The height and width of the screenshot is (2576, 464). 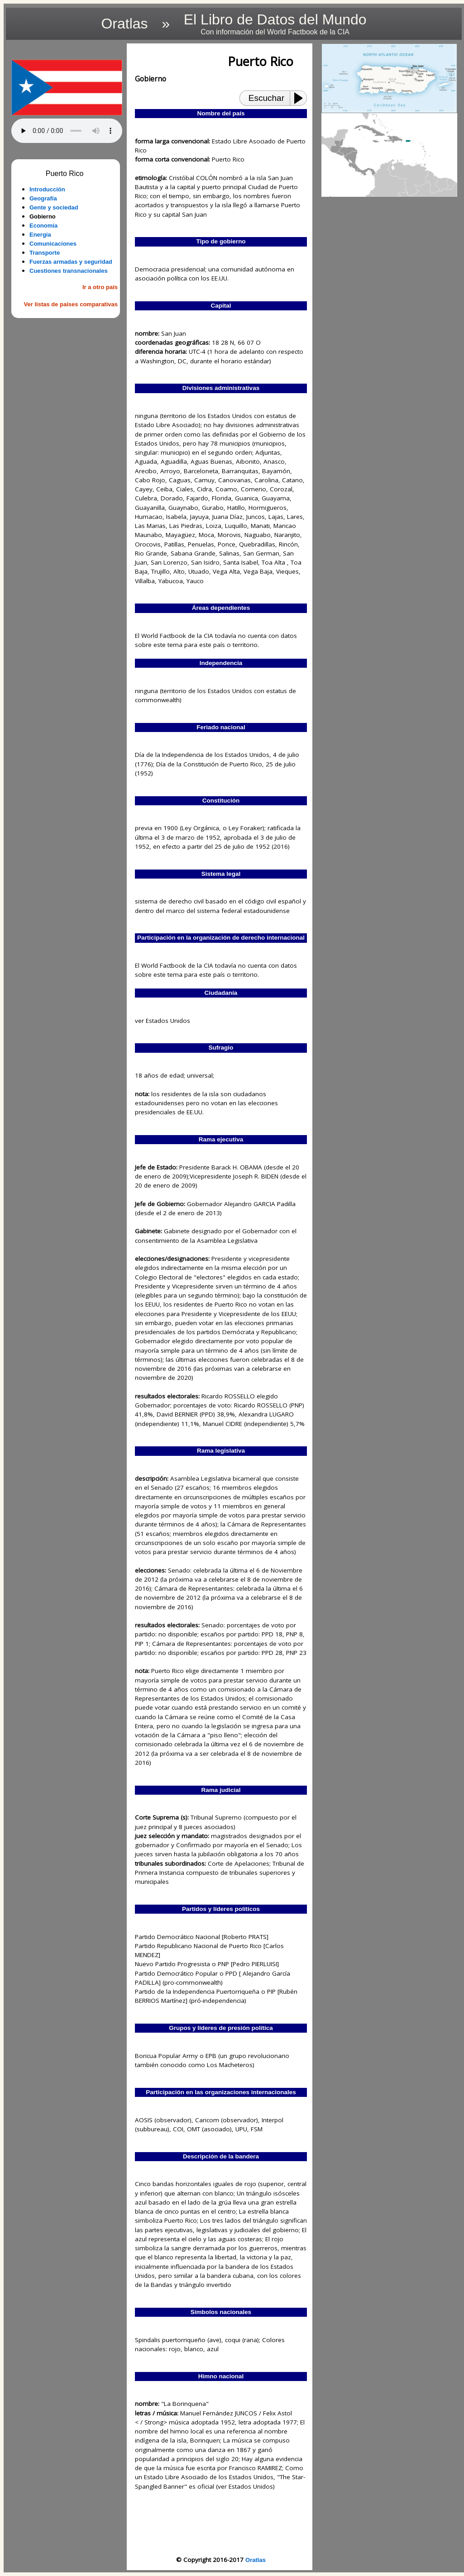 What do you see at coordinates (43, 198) in the screenshot?
I see `Geografía` at bounding box center [43, 198].